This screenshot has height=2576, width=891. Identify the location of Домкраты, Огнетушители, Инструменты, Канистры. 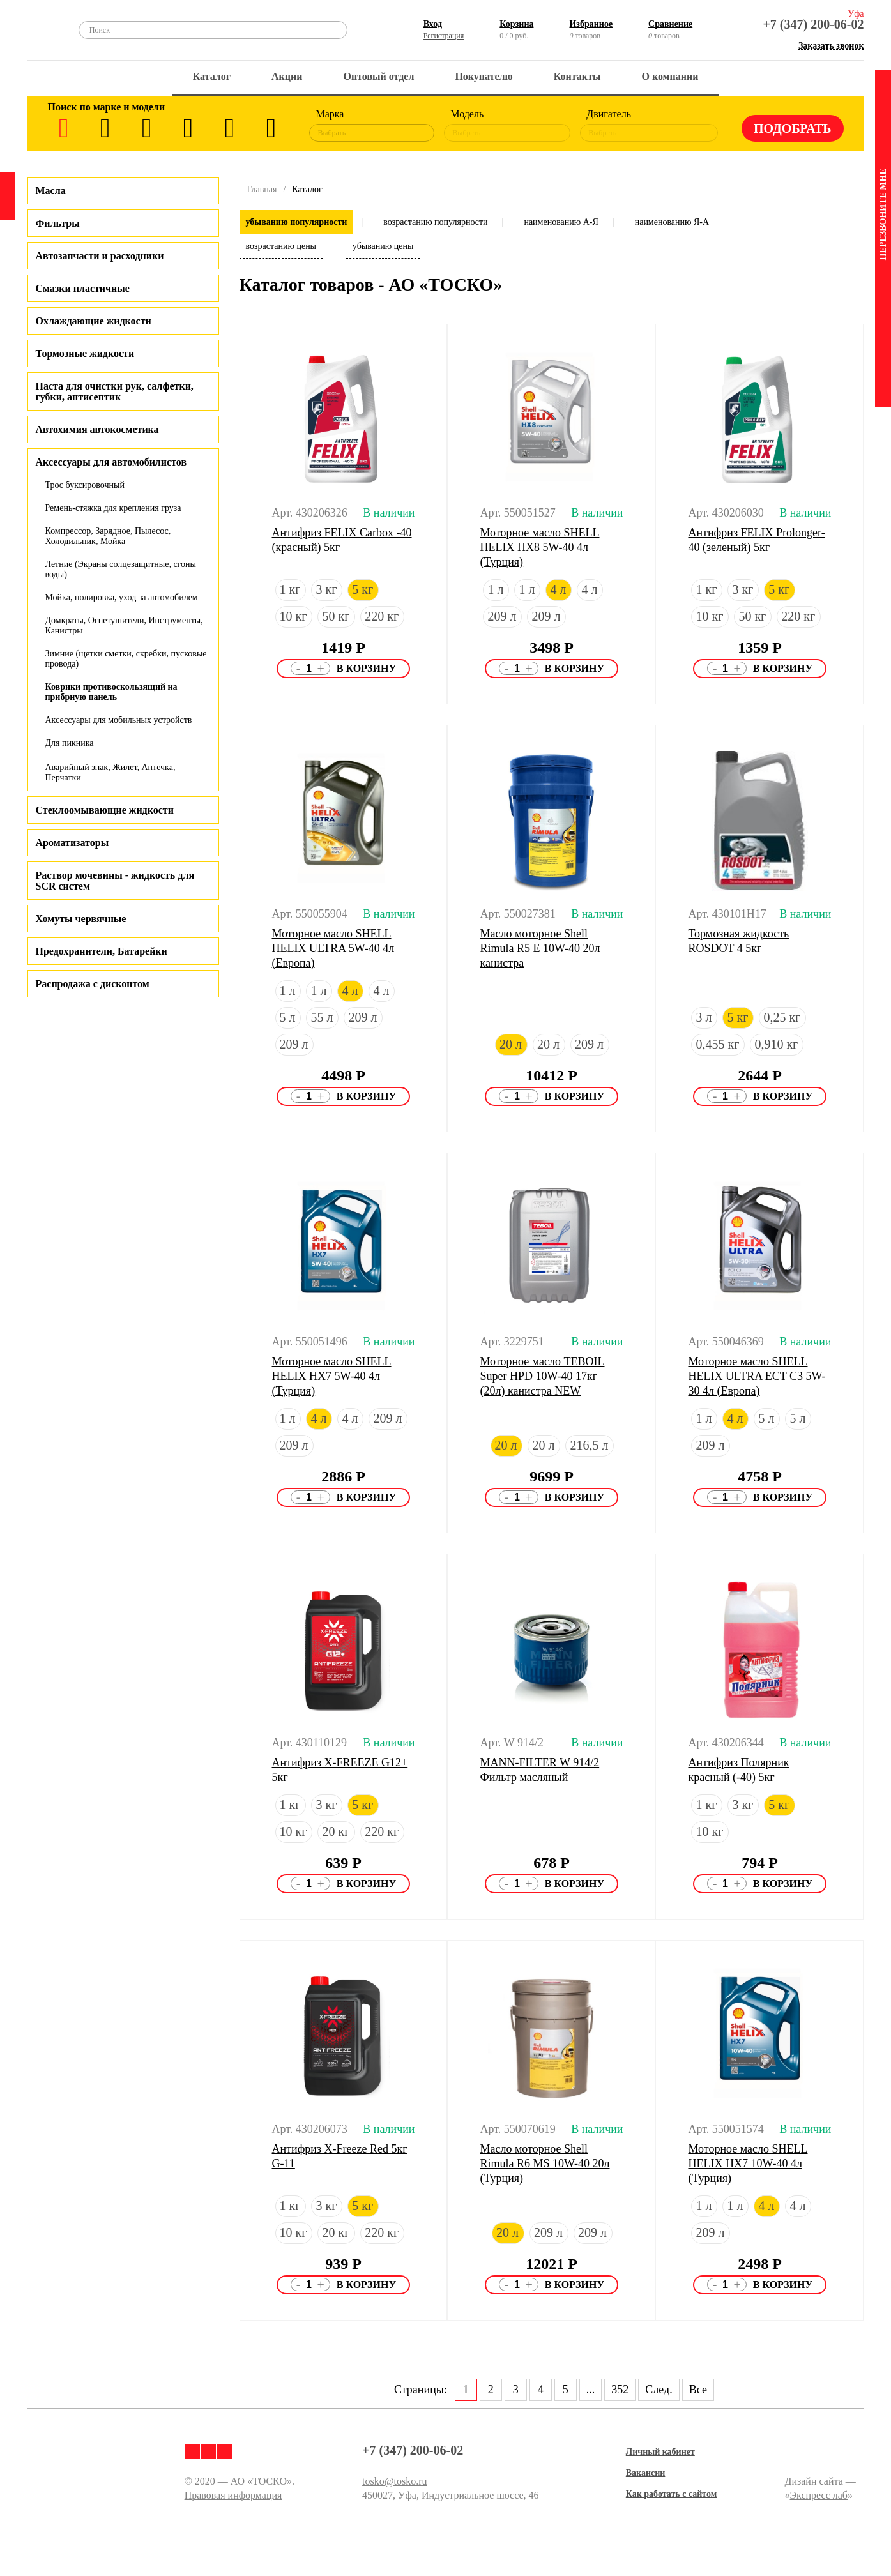
(124, 625).